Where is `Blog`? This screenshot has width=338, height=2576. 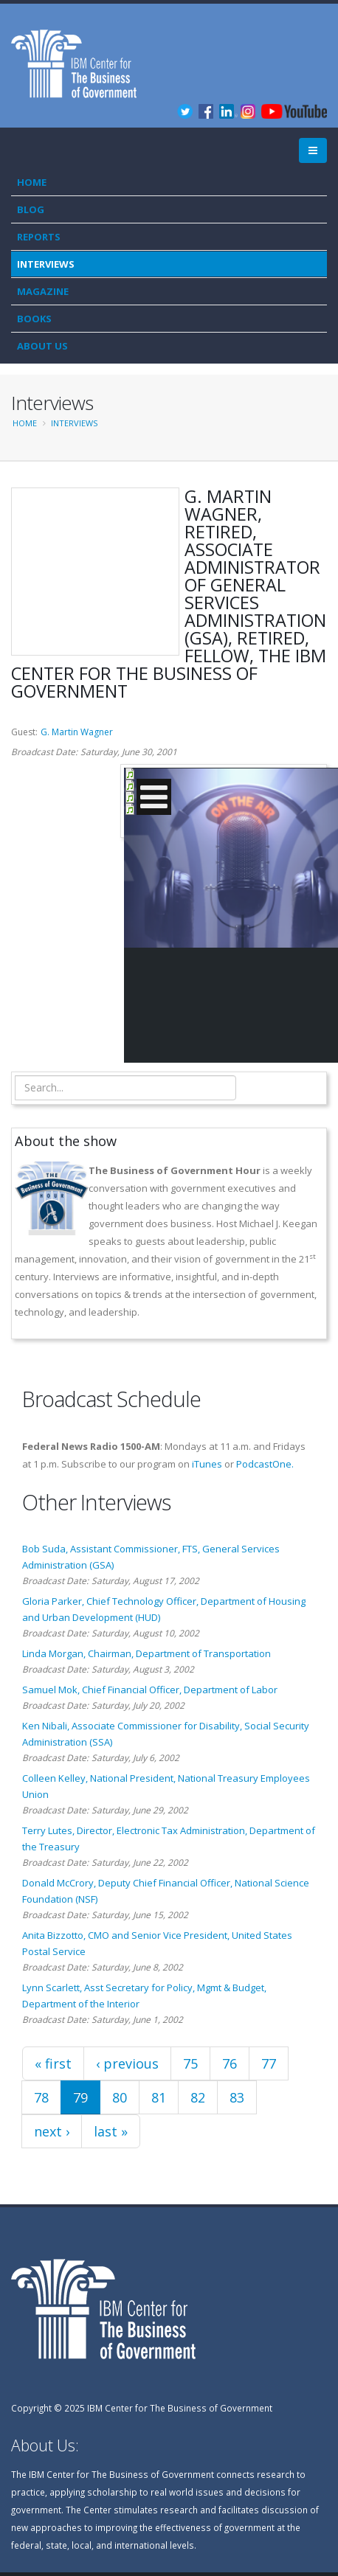 Blog is located at coordinates (30, 209).